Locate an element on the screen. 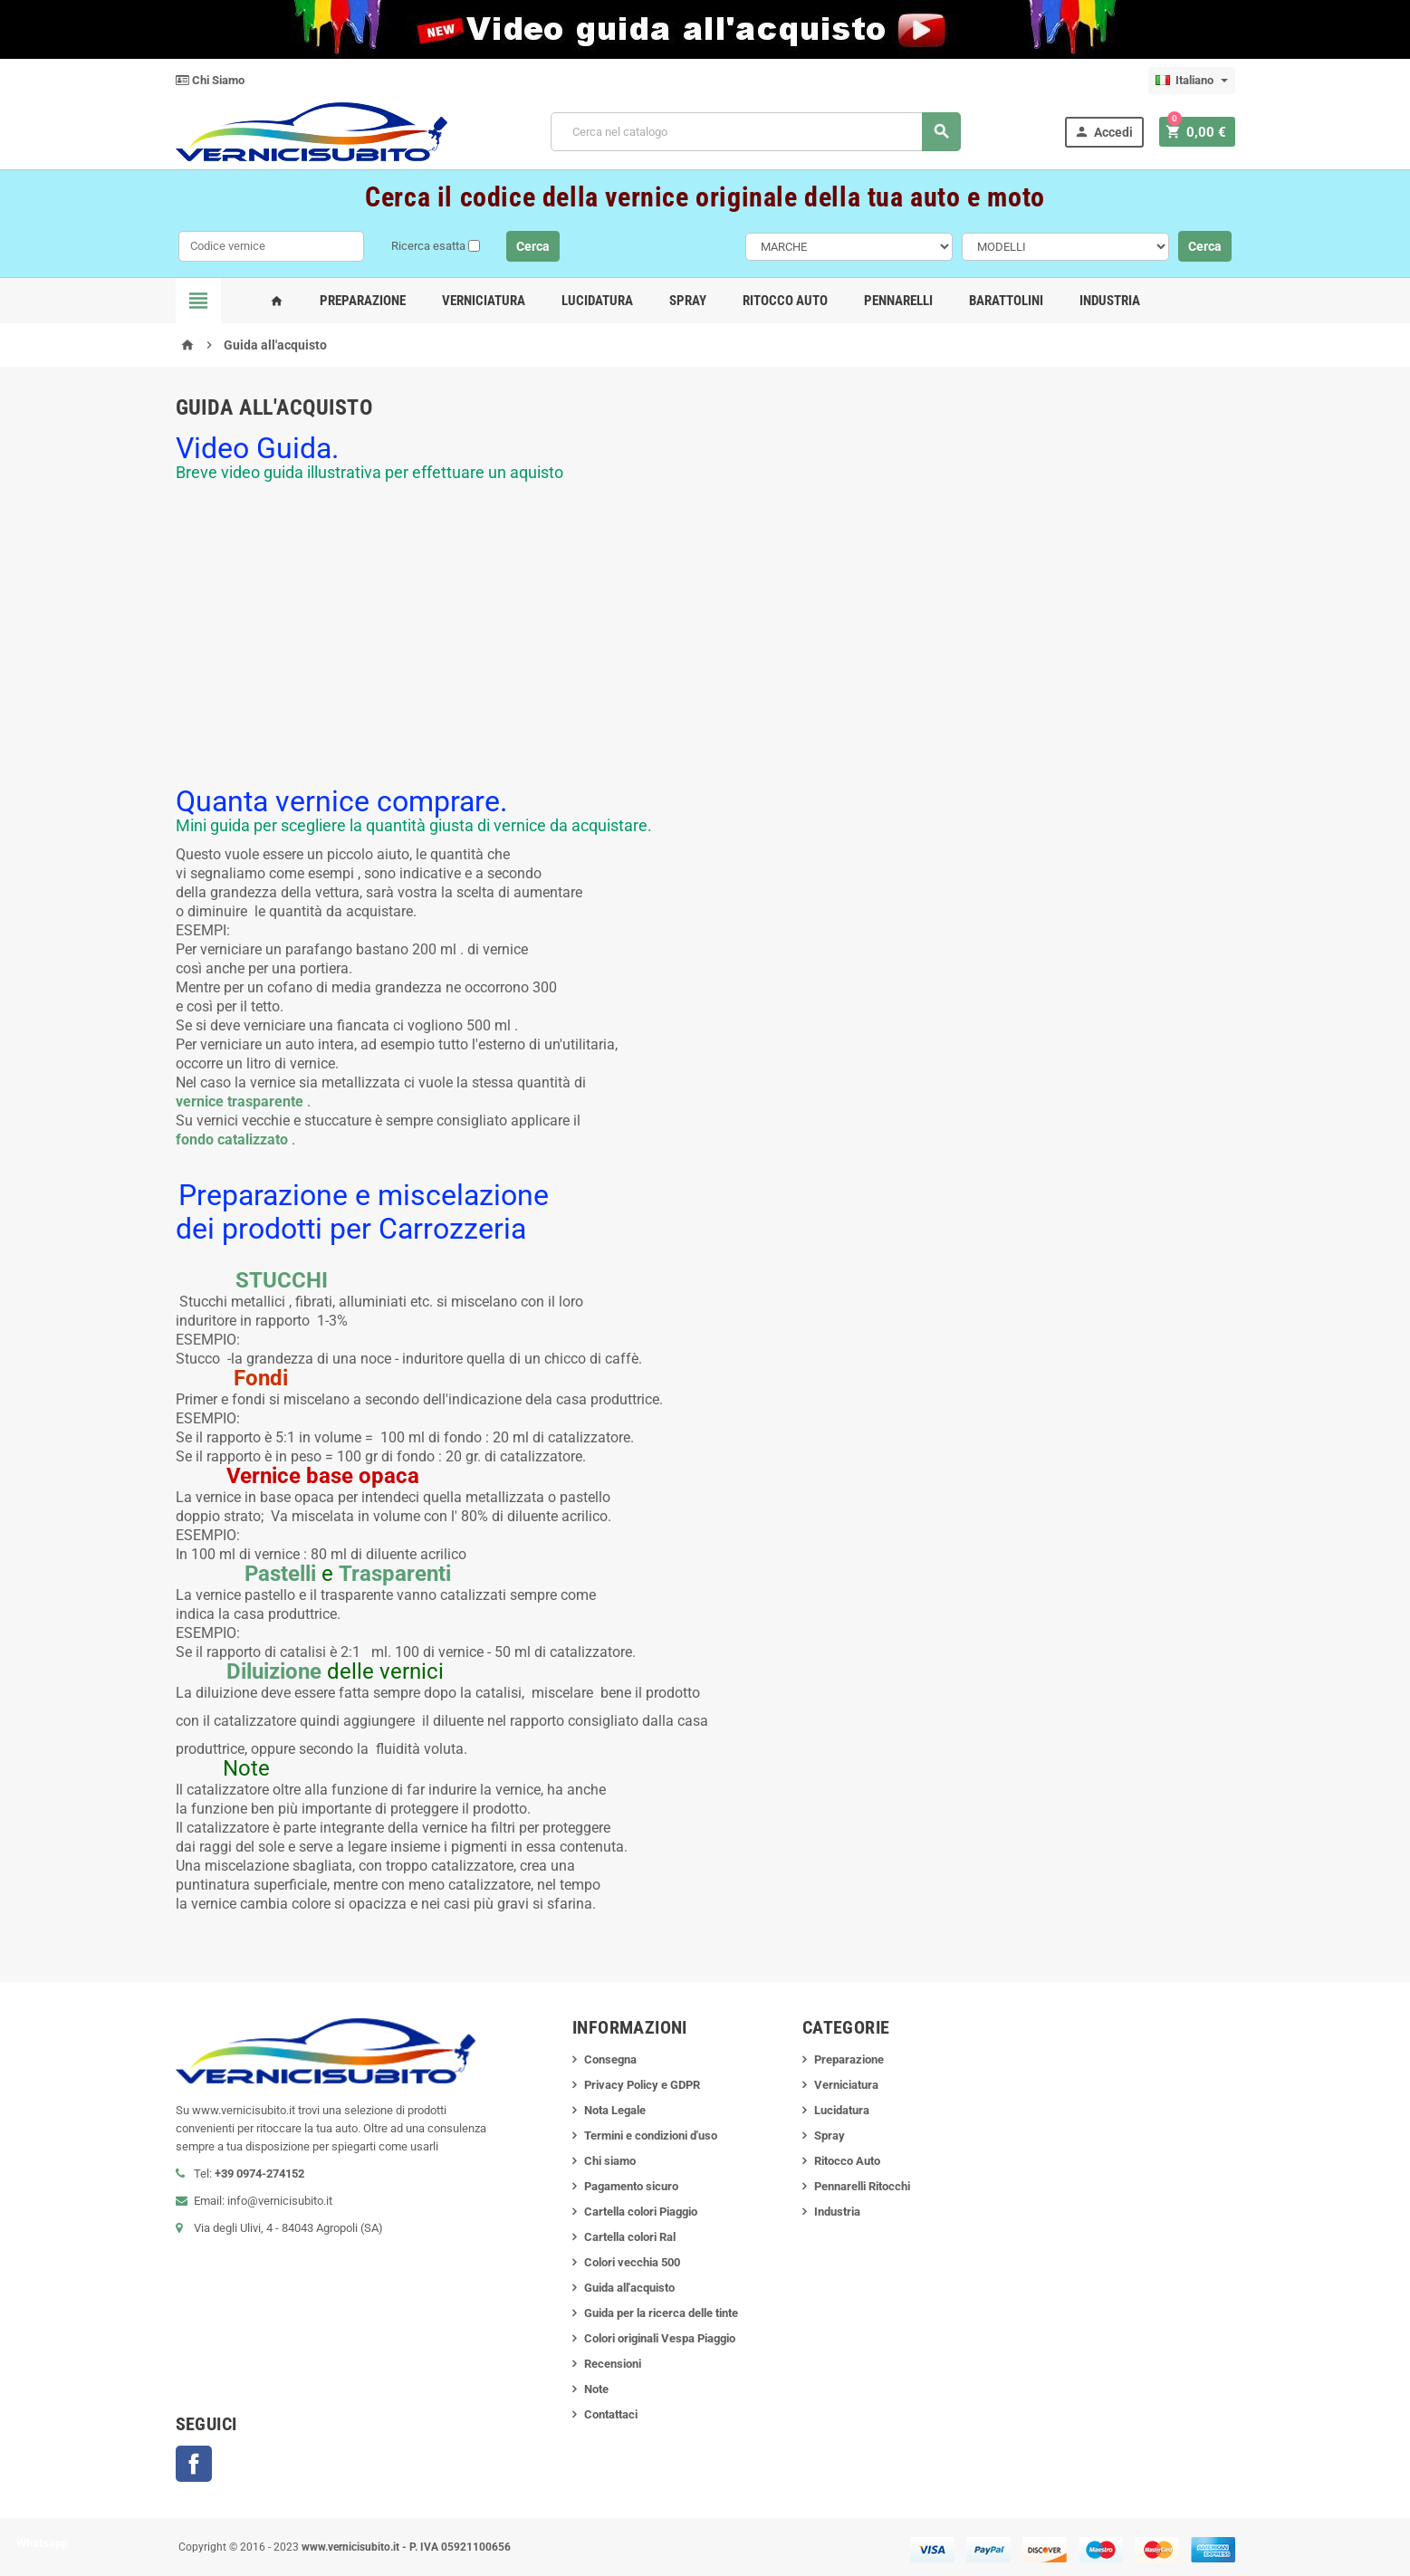 The height and width of the screenshot is (2576, 1410). Termini e condizioni d'uso is located at coordinates (650, 2135).